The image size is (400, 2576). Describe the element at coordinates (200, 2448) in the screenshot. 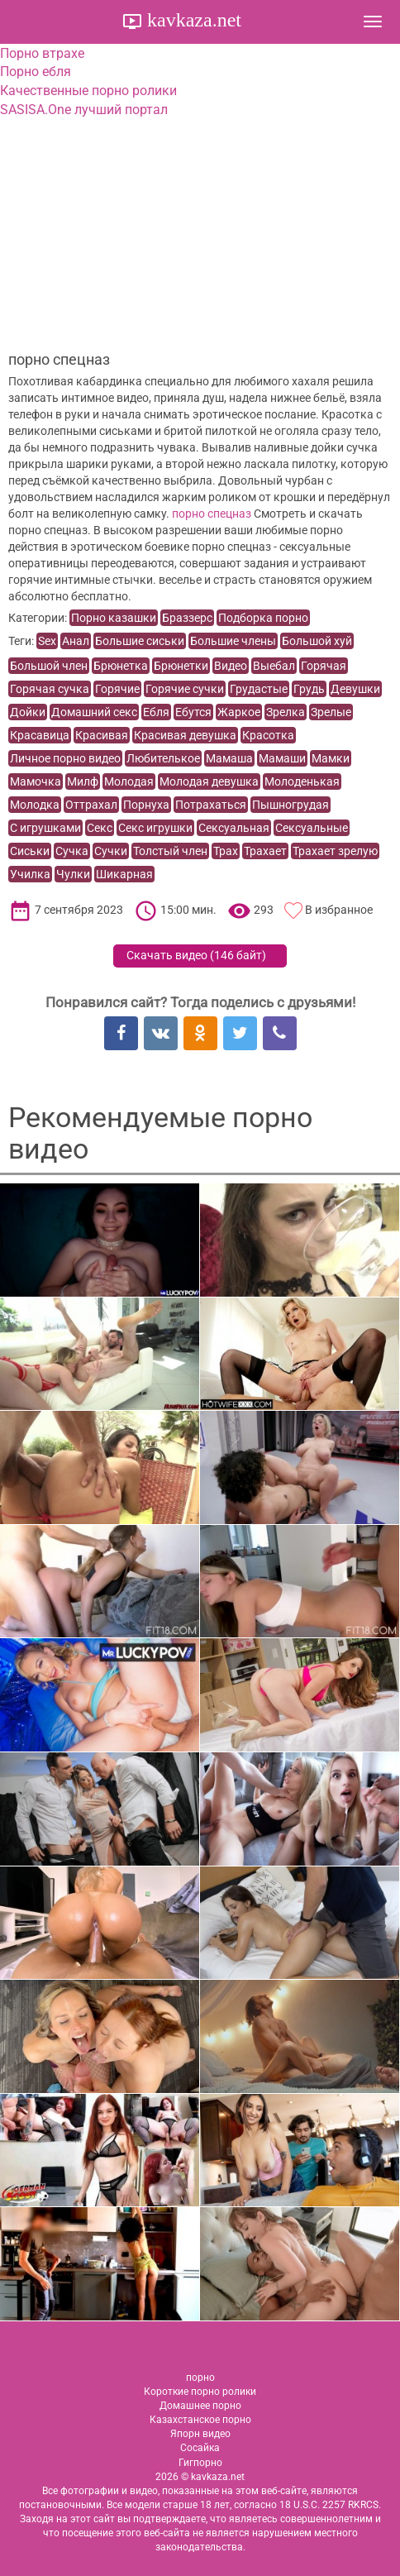

I see `Сосайка` at that location.